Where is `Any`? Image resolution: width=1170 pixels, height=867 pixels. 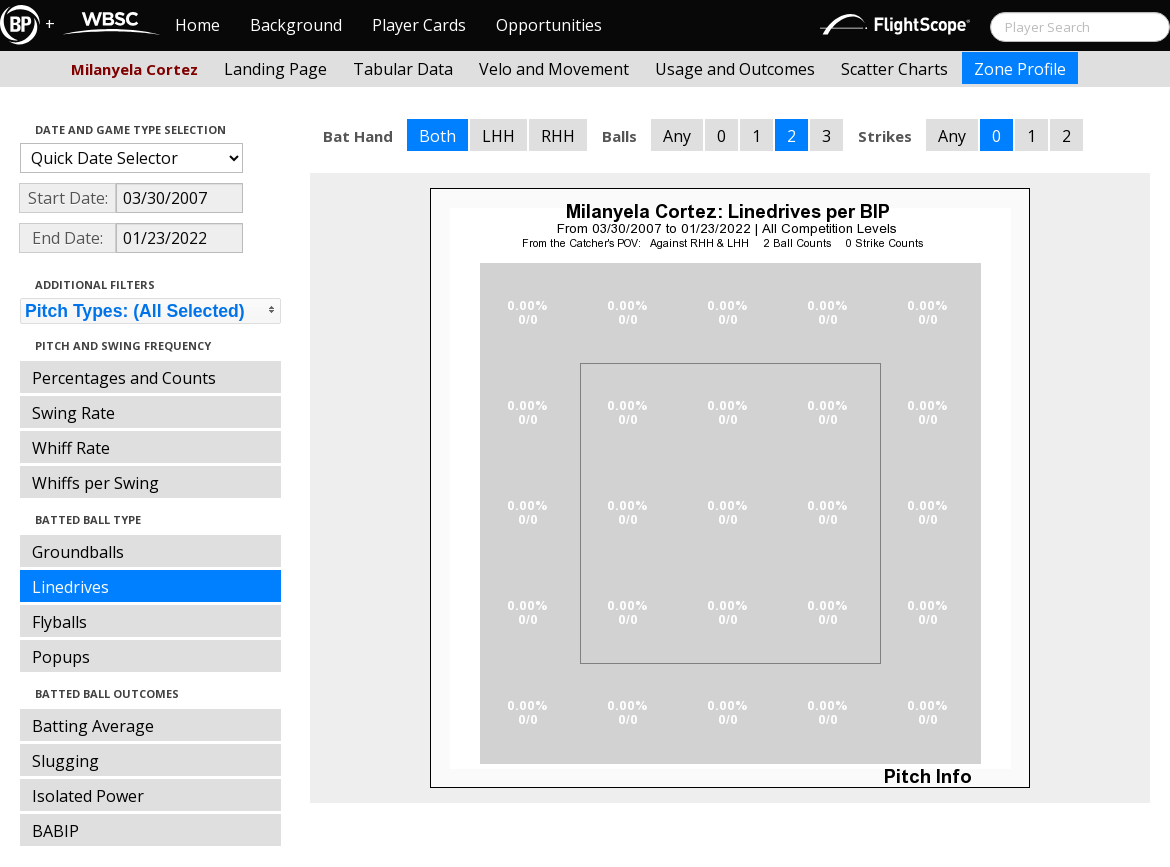
Any is located at coordinates (677, 136).